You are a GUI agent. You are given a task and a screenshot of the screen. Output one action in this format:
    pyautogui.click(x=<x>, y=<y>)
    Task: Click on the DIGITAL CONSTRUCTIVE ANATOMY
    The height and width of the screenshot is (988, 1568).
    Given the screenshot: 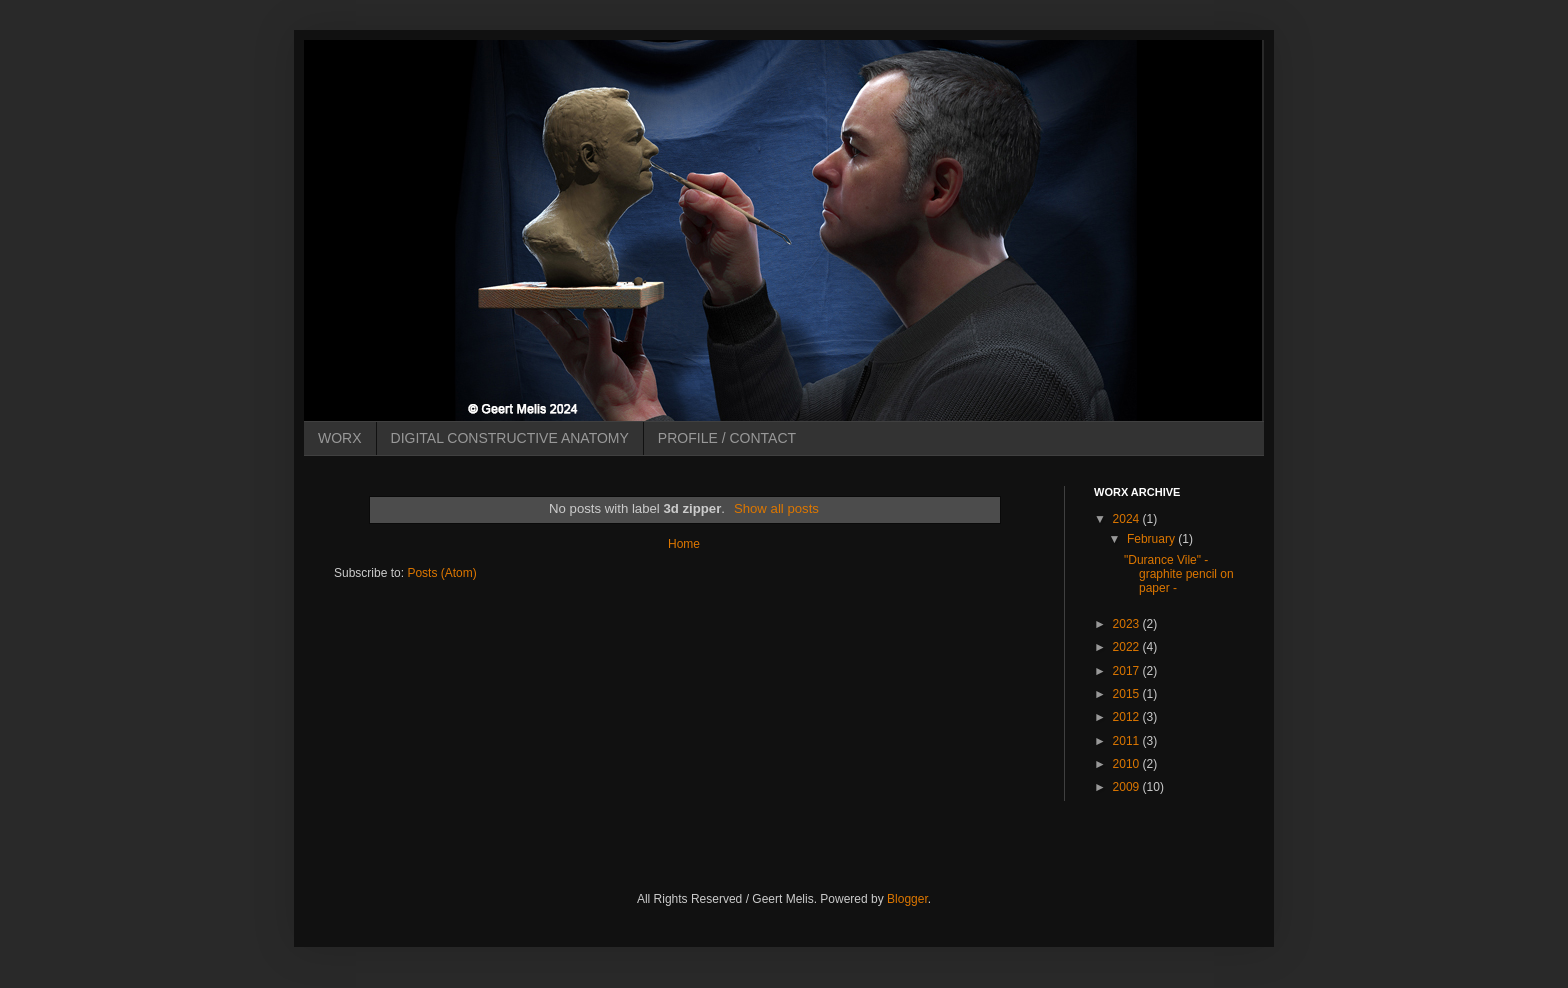 What is the action you would take?
    pyautogui.click(x=510, y=438)
    